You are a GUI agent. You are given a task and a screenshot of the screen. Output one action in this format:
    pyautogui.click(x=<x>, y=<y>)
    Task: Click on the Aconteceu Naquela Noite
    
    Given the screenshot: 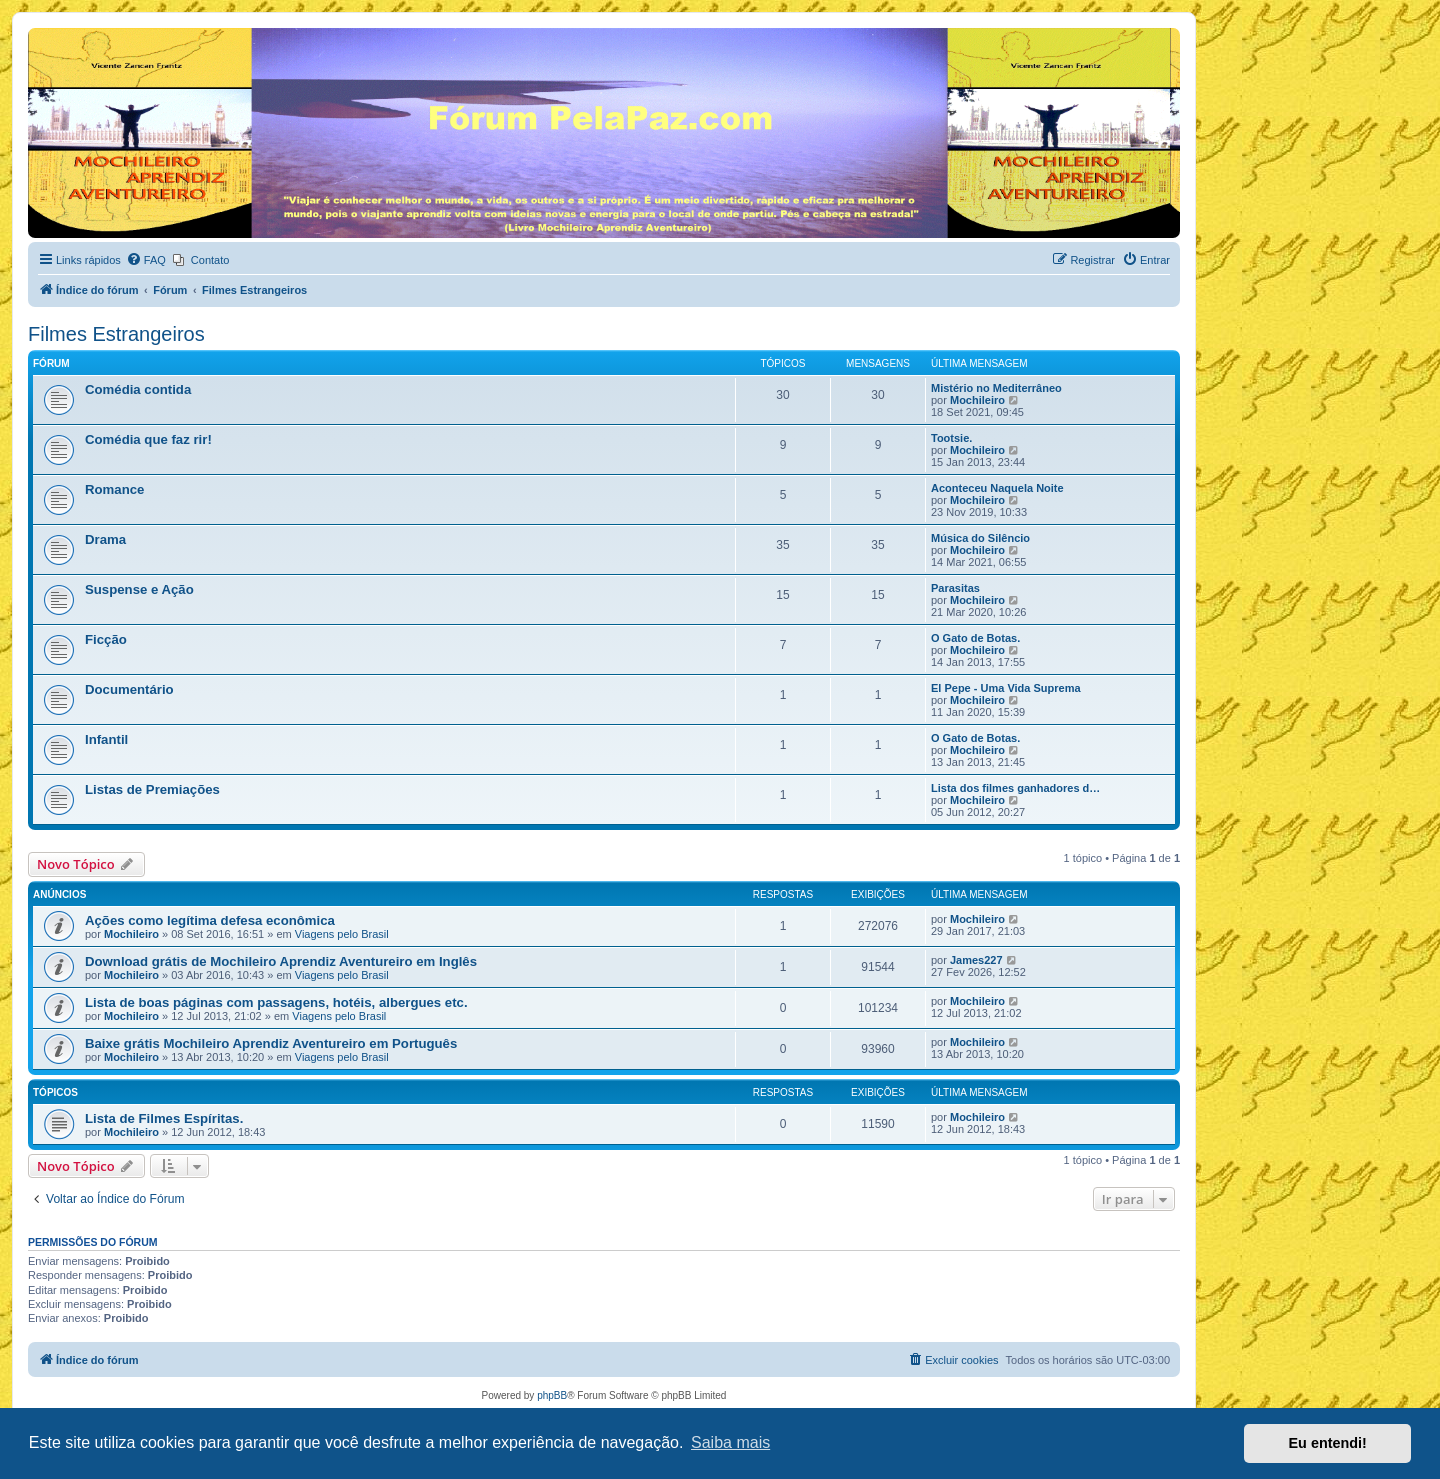 What is the action you would take?
    pyautogui.click(x=997, y=488)
    